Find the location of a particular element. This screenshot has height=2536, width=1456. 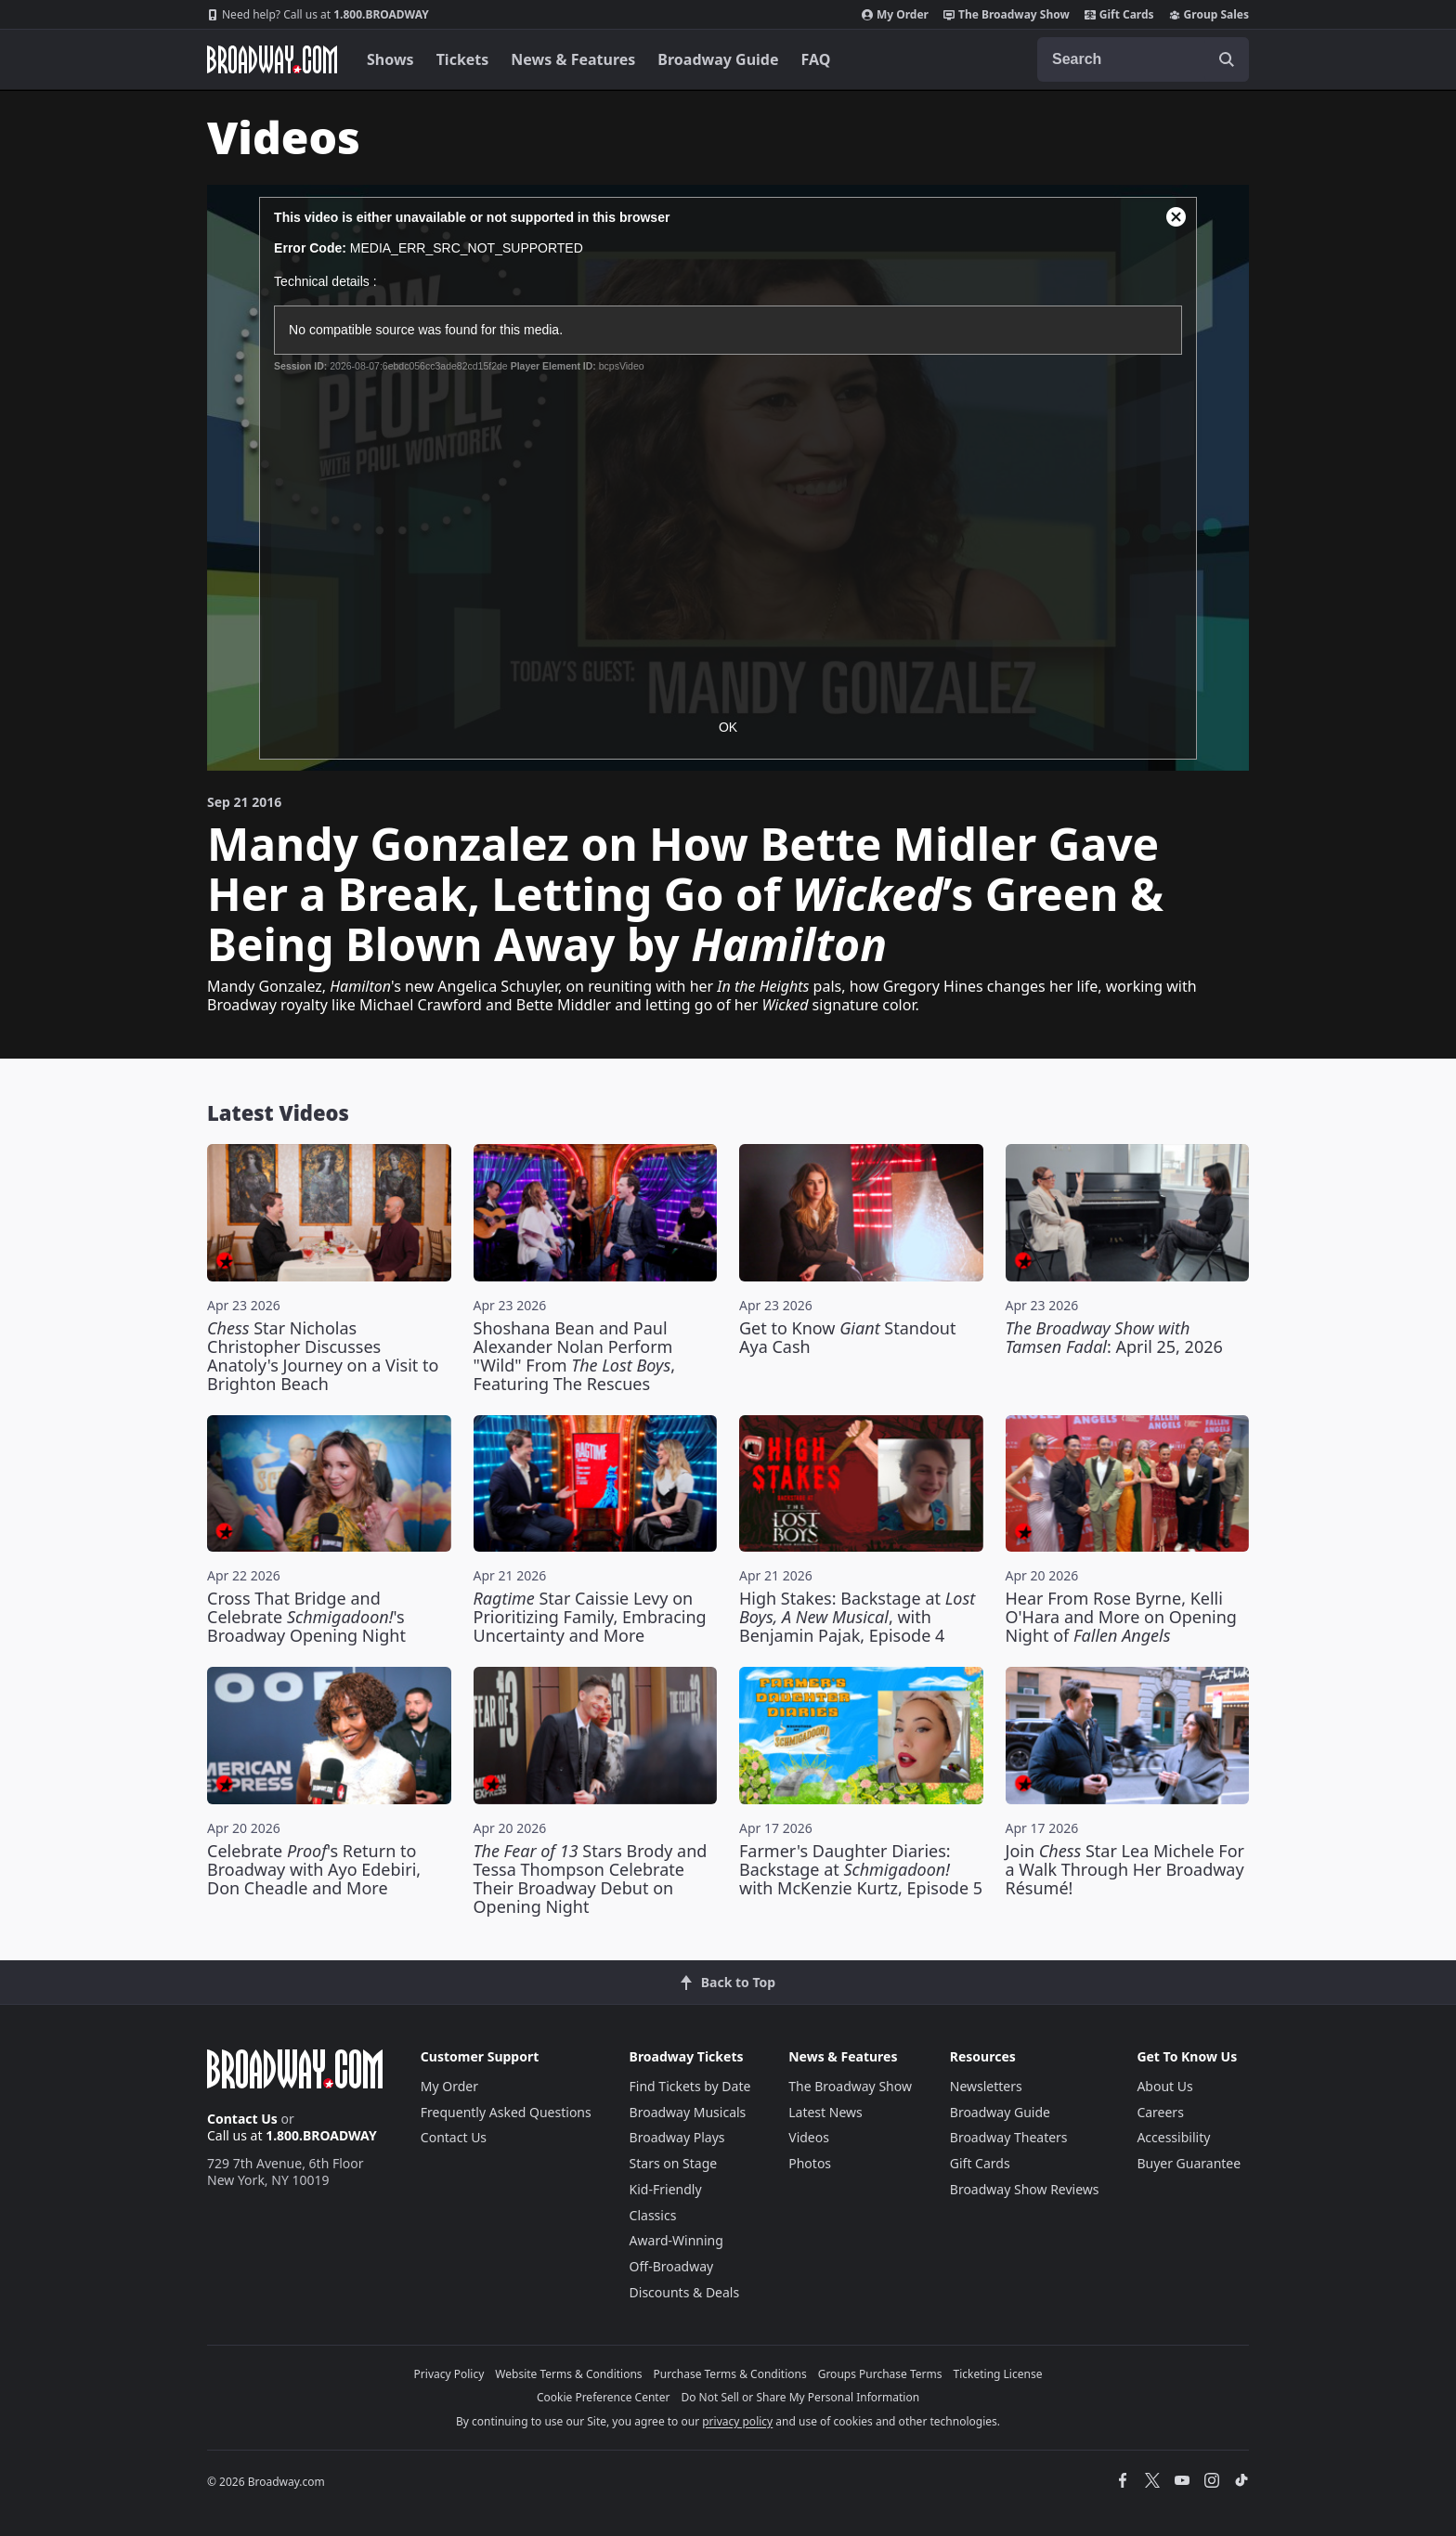

Discounts & Deals is located at coordinates (685, 2292).